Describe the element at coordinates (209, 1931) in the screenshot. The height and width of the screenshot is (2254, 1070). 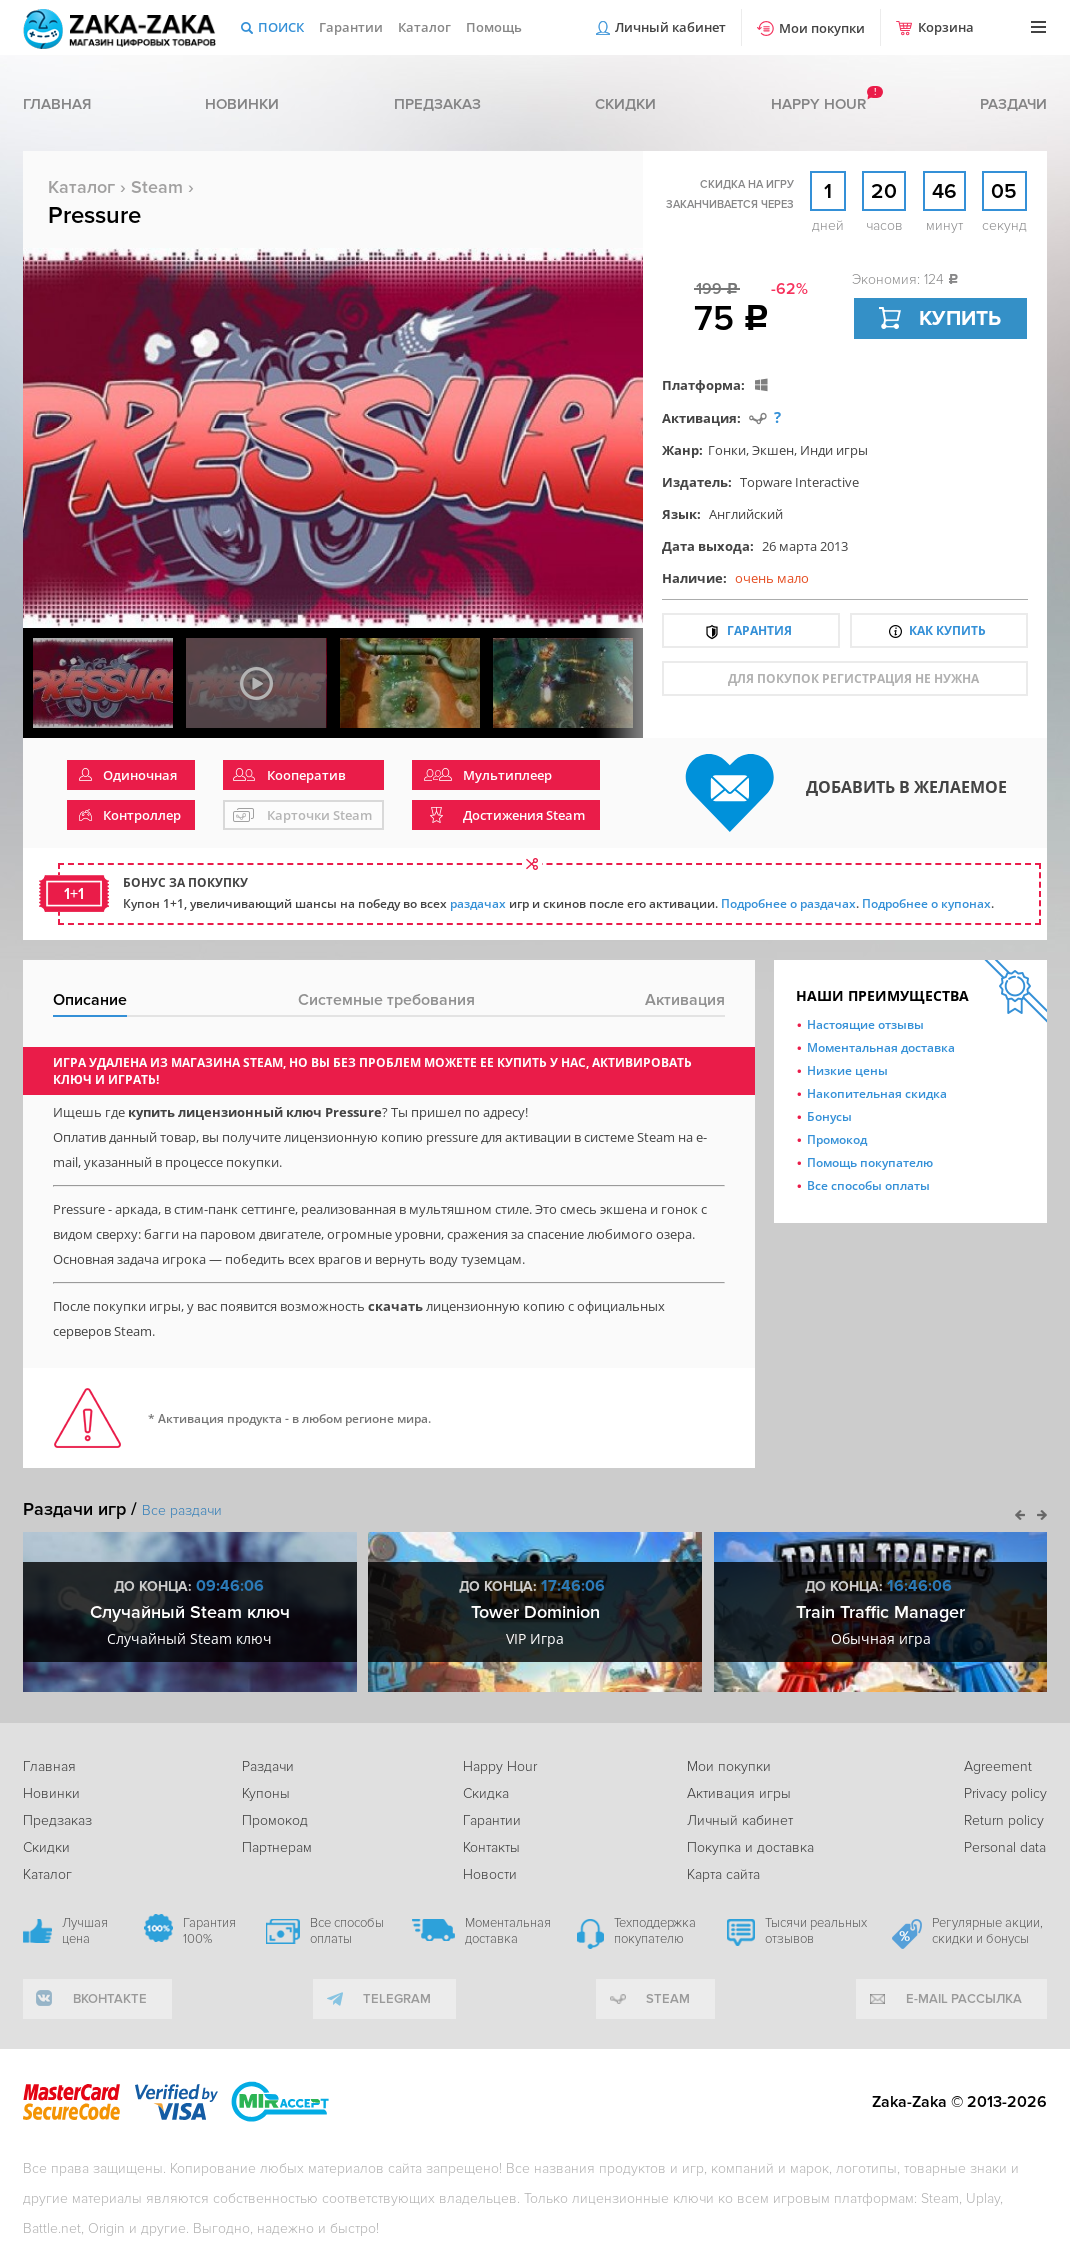
I see `Гарантия 100%` at that location.